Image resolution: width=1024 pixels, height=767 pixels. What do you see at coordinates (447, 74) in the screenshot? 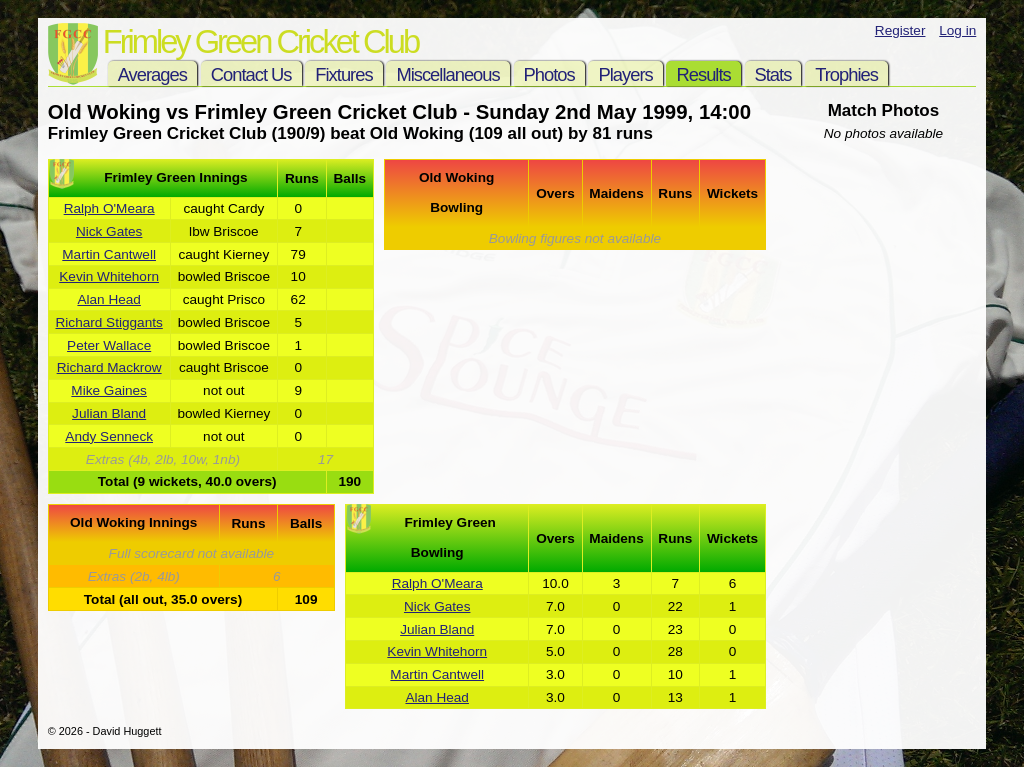
I see `Miscellaneous` at bounding box center [447, 74].